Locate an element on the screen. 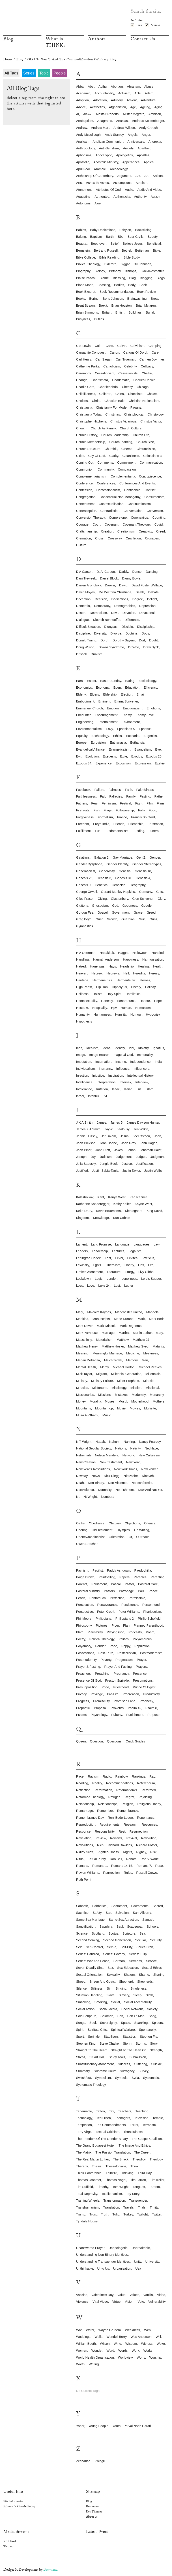 Image resolution: width=172 pixels, height=2576 pixels. google is located at coordinates (146, 905).